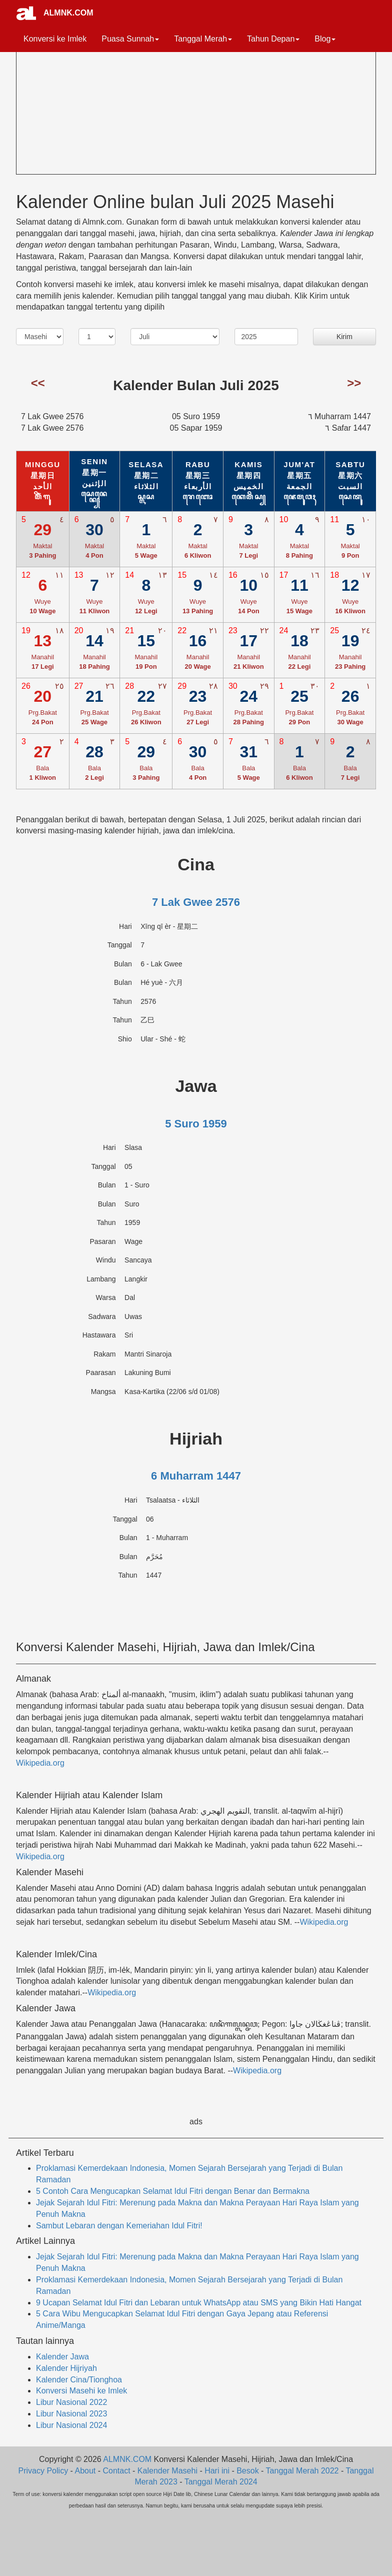  I want to click on Wikipedia.org, so click(40, 1763).